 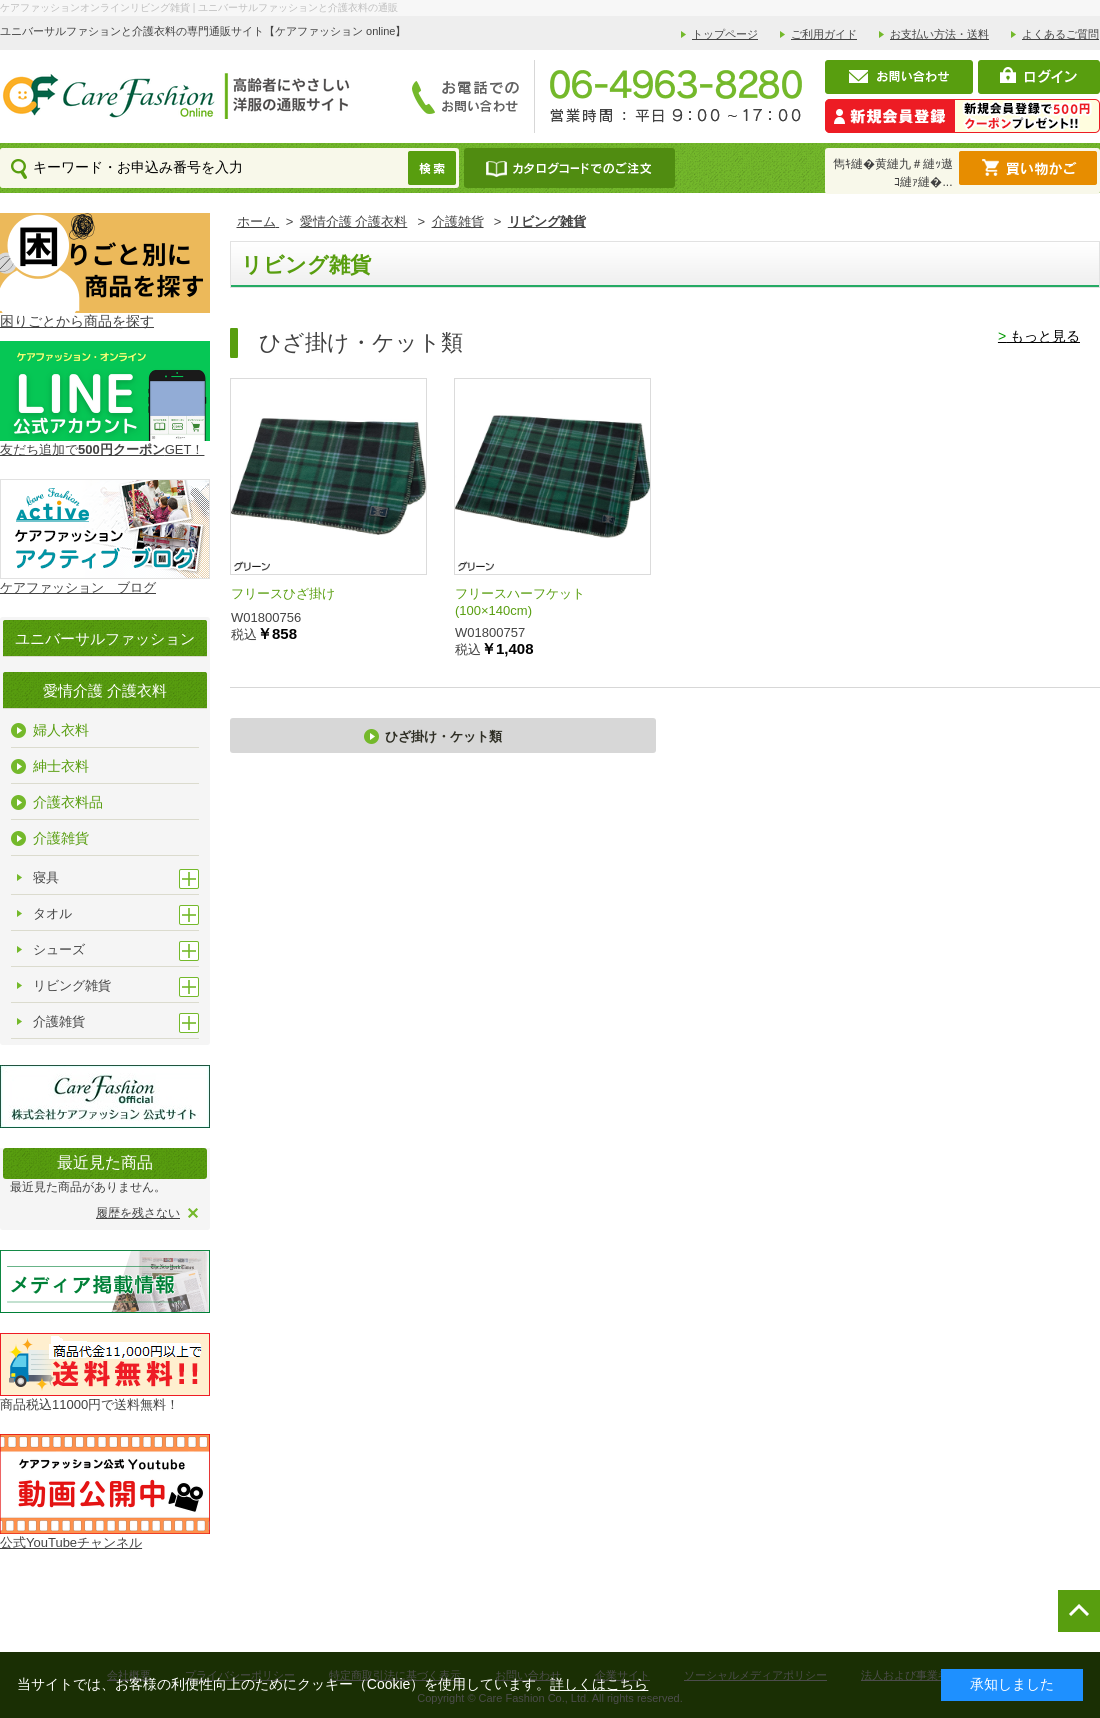 I want to click on お支払い方法・送料, so click(x=939, y=34).